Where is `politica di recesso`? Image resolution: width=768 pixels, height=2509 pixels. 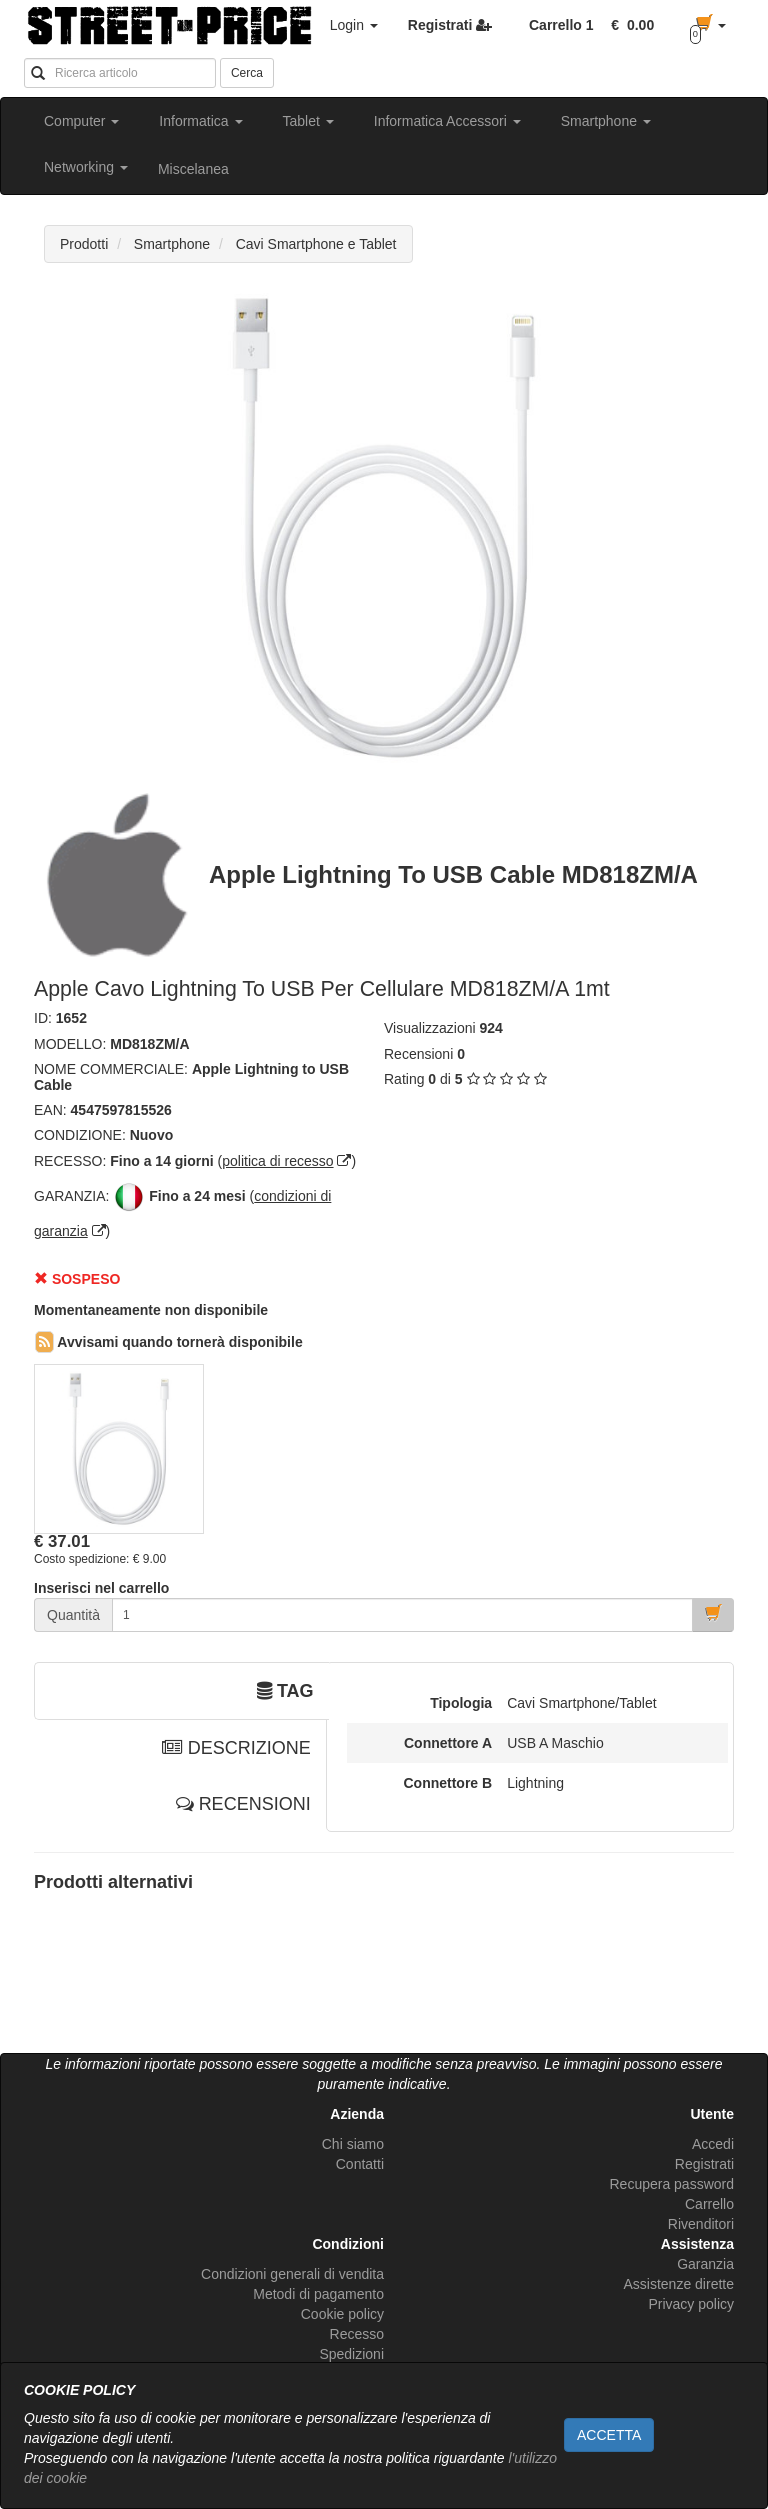 politica di recesso is located at coordinates (277, 1161).